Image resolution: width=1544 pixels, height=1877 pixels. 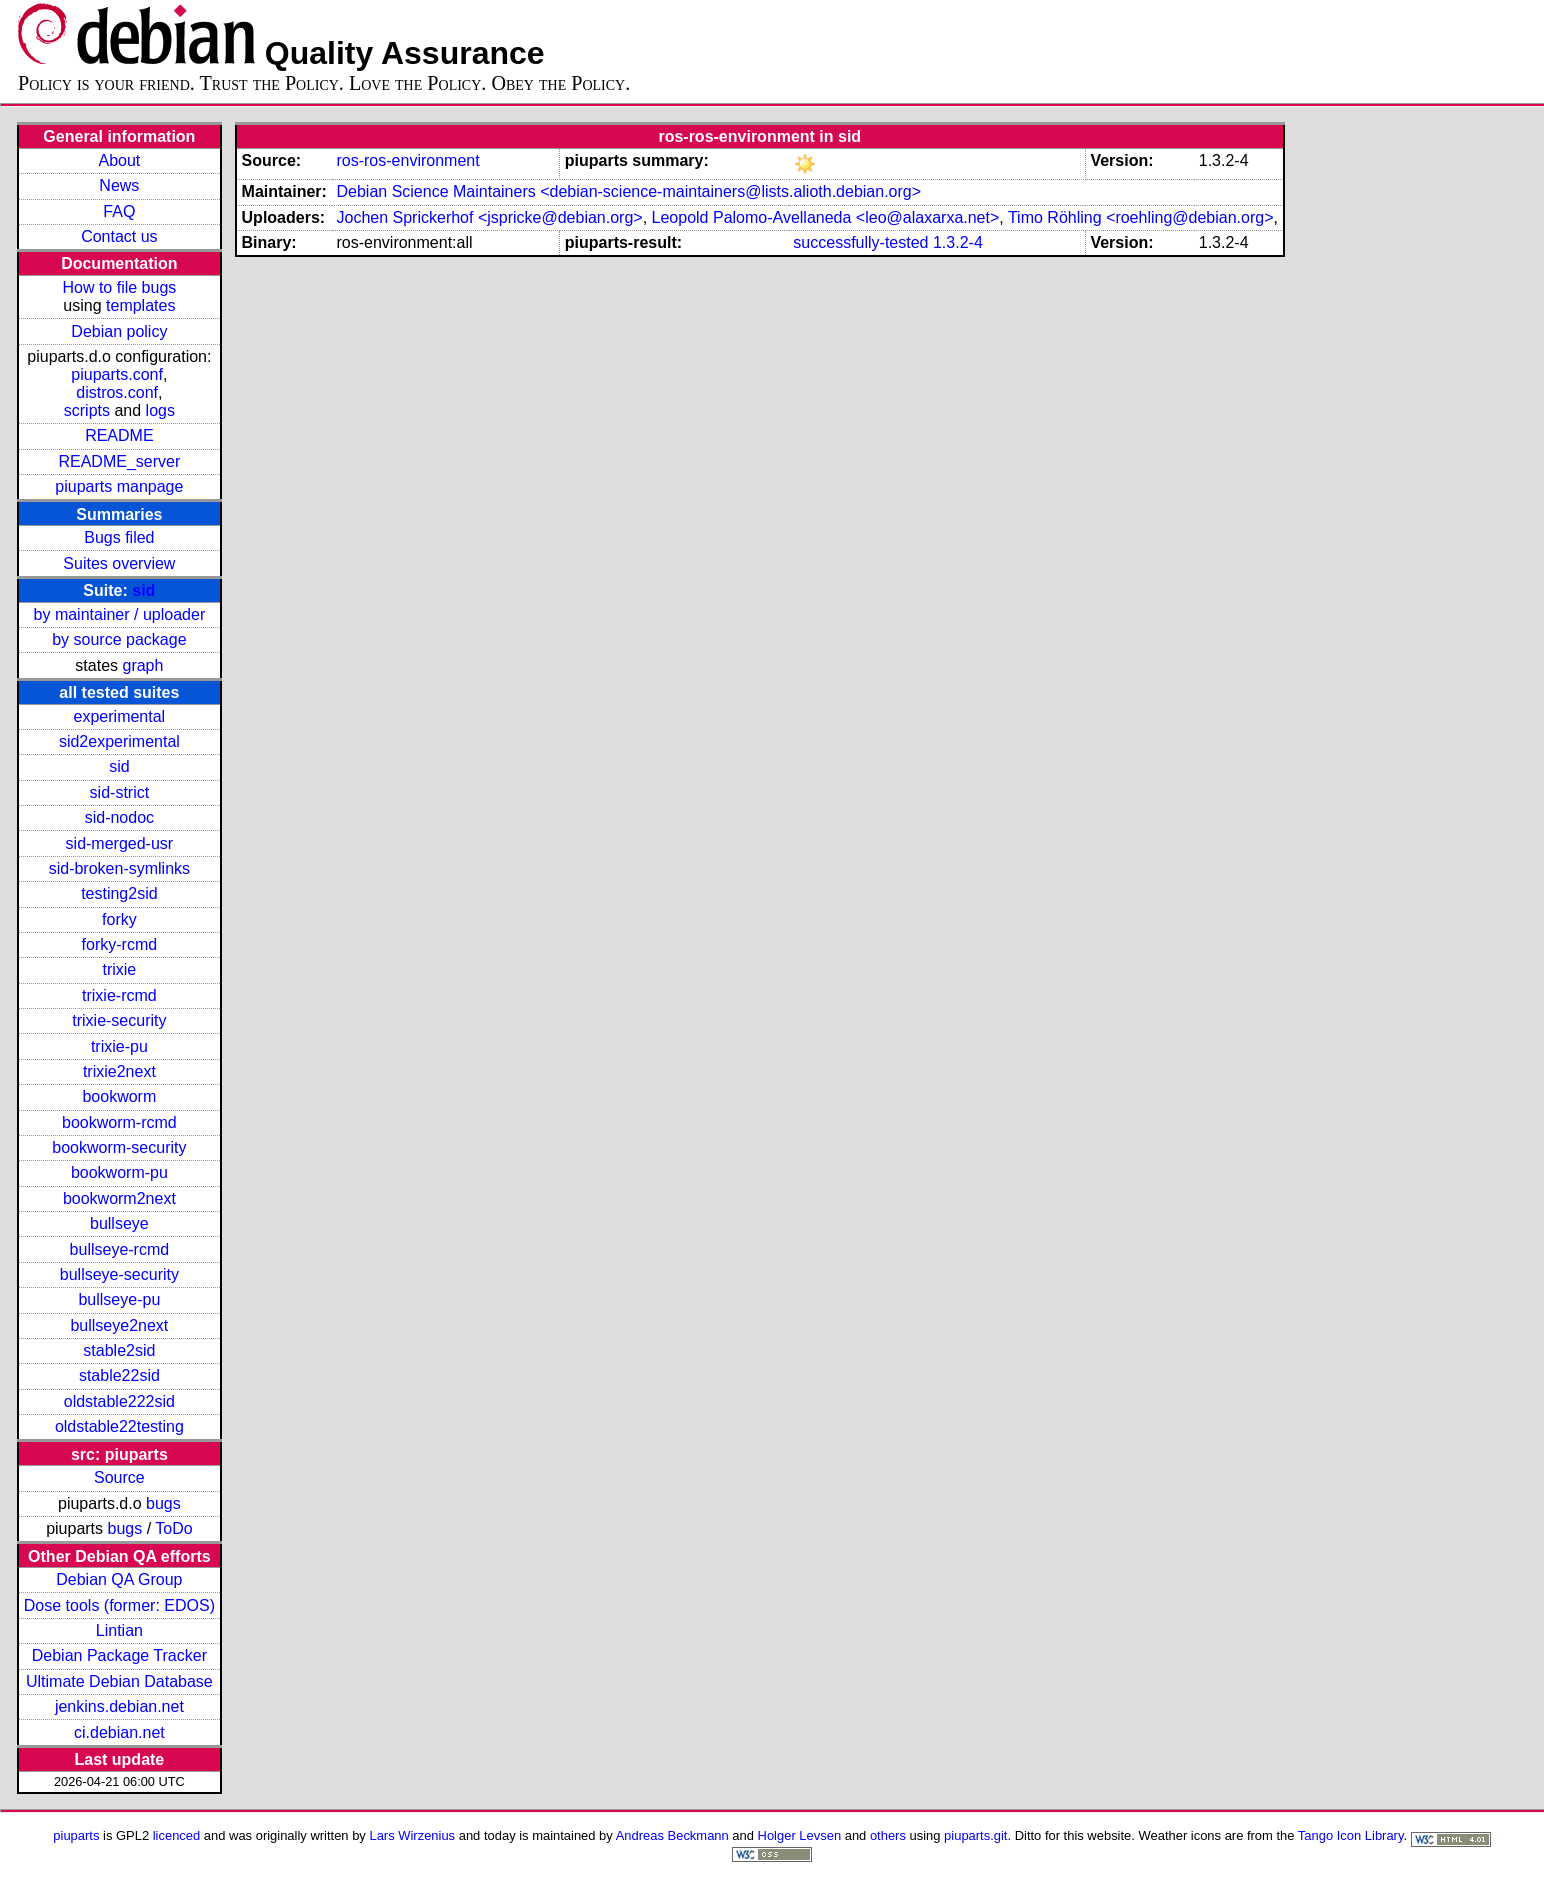 I want to click on stable22sid, so click(x=119, y=1375).